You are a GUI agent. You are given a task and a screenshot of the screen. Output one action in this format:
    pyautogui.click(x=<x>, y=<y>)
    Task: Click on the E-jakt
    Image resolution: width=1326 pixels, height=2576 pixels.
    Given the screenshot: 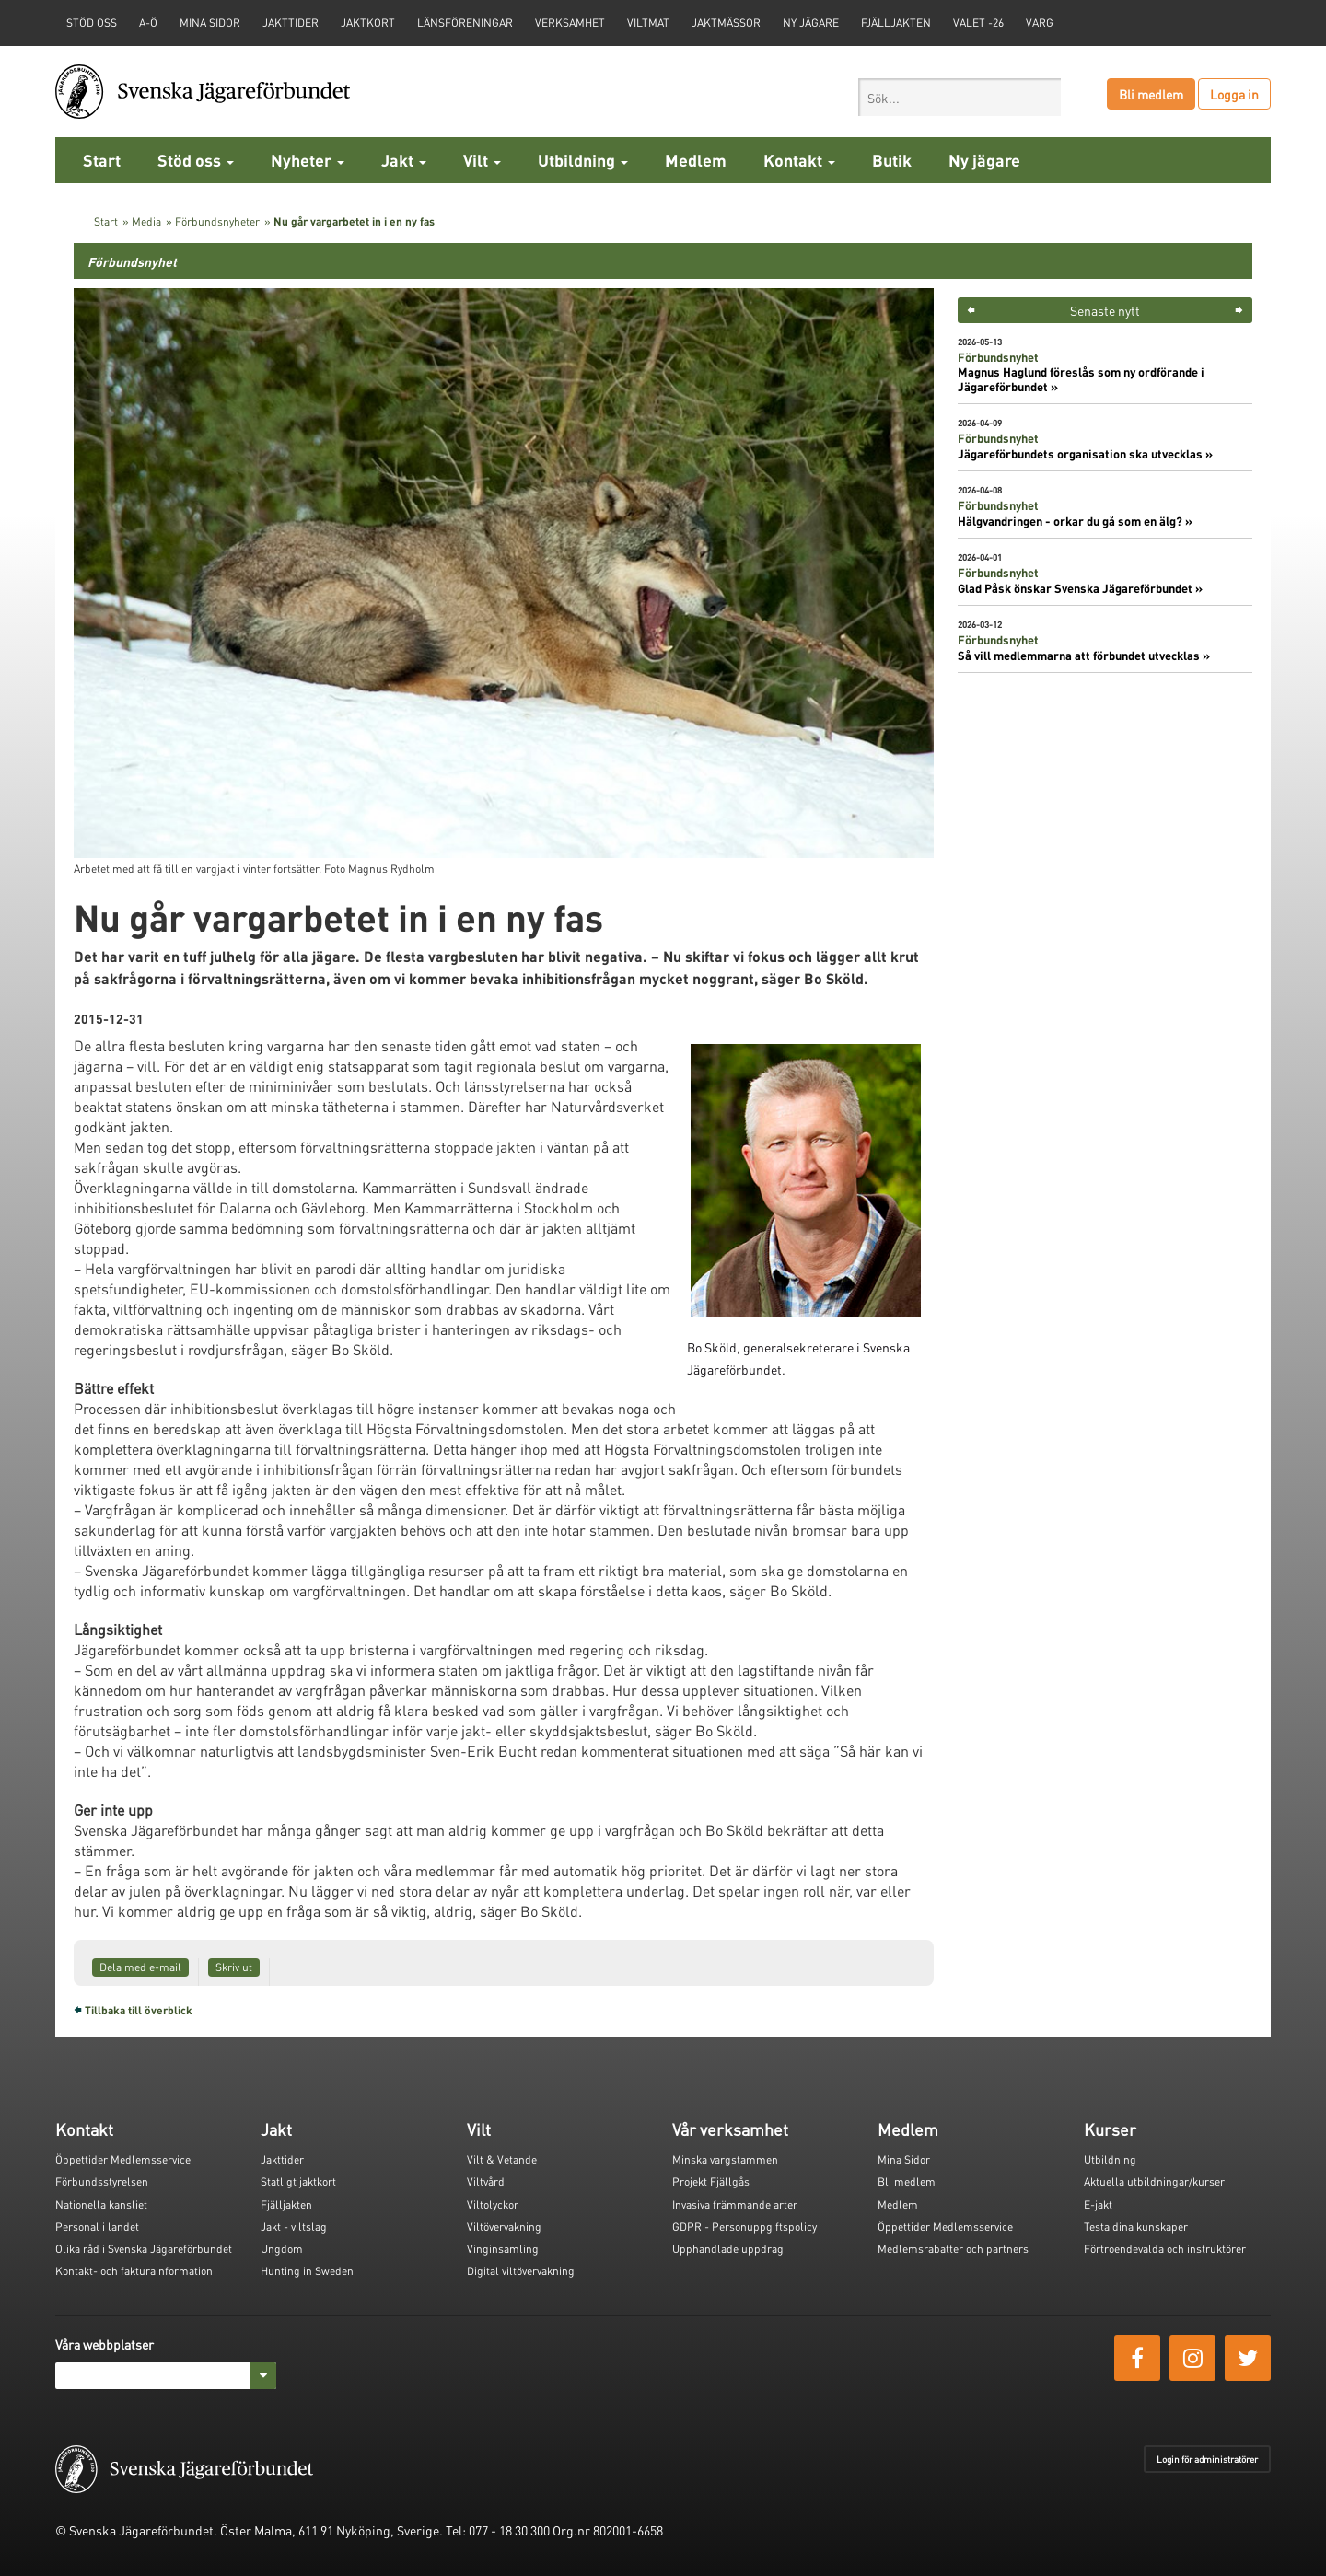 What is the action you would take?
    pyautogui.click(x=1098, y=2204)
    